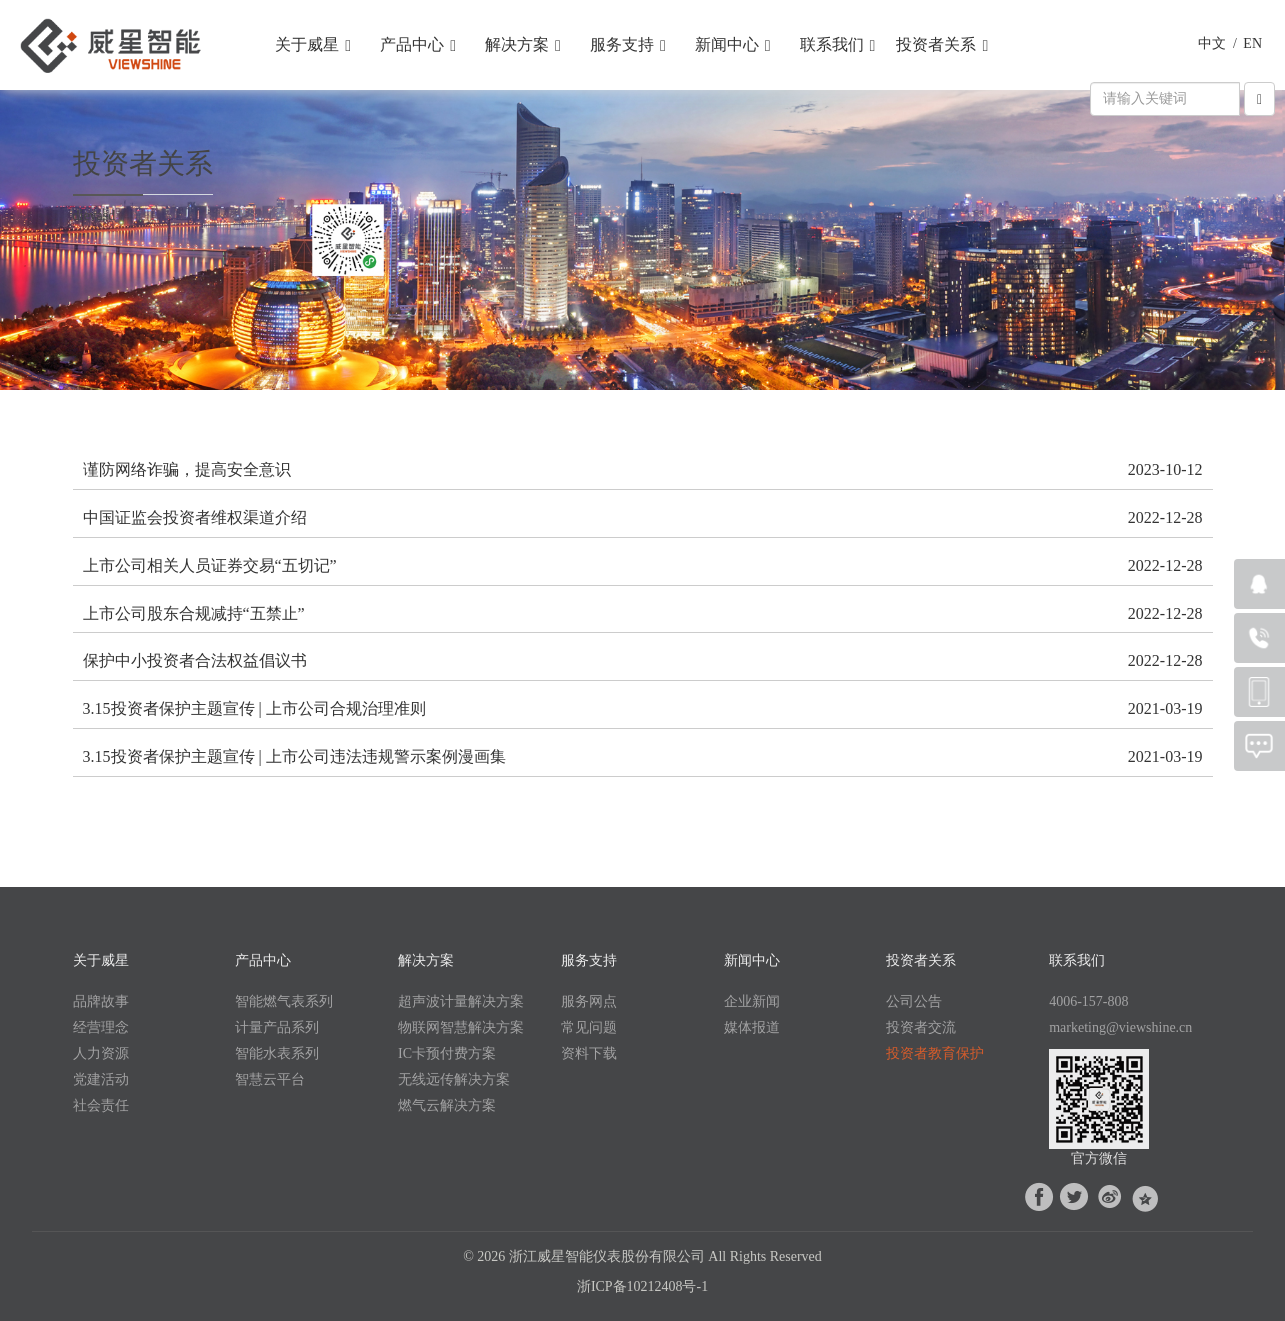 This screenshot has width=1285, height=1321. I want to click on 中文, so click(1212, 43).